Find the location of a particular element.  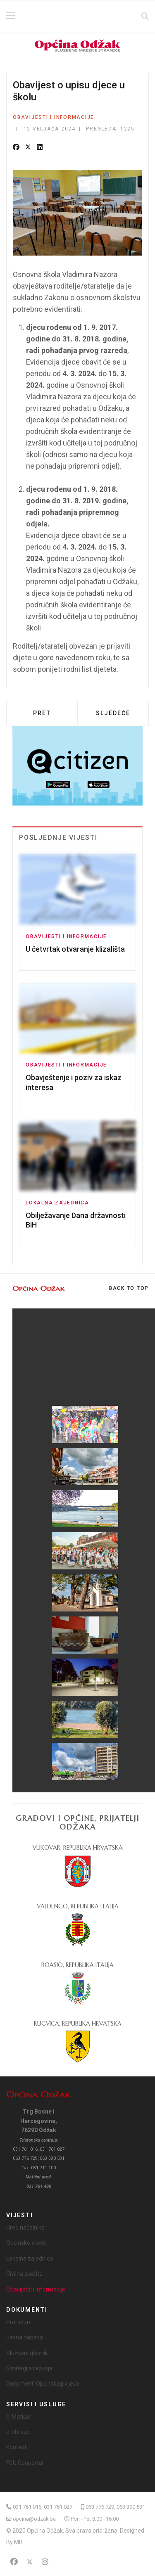

[Twitter] is located at coordinates (30, 2561).